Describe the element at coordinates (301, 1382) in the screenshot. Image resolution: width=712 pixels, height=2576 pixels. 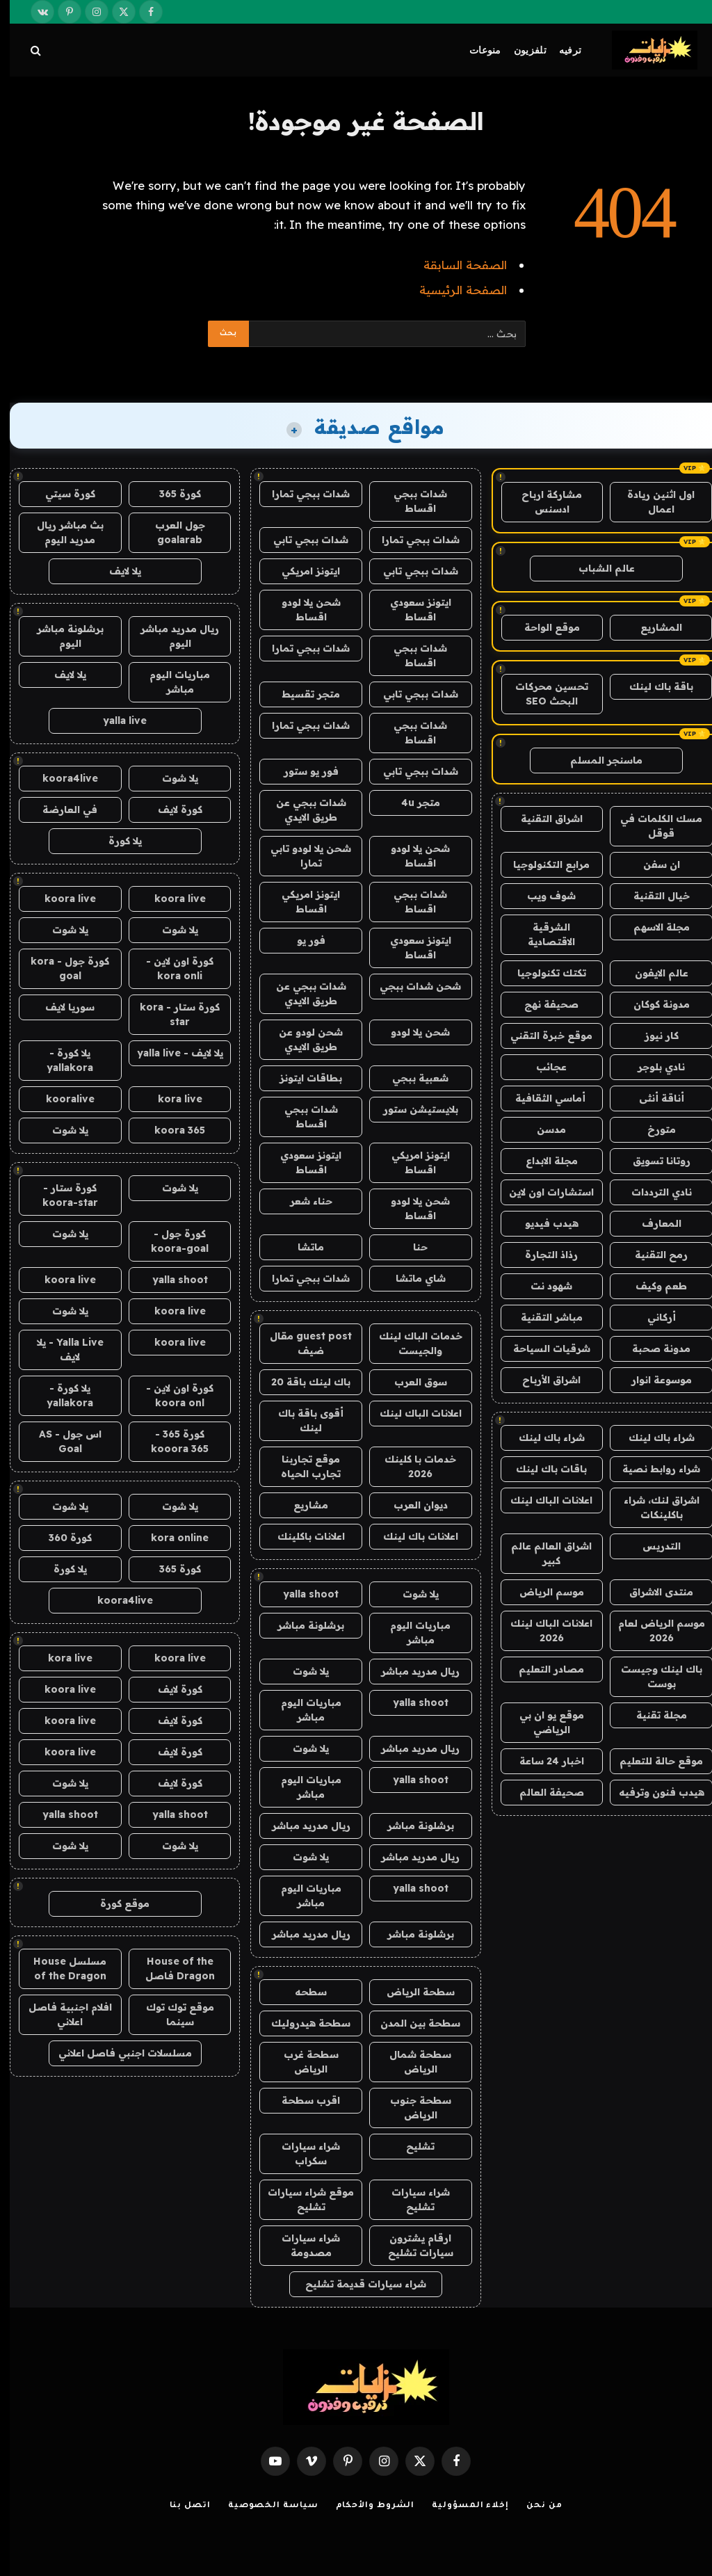
I see `باك لينك باقة 20` at that location.